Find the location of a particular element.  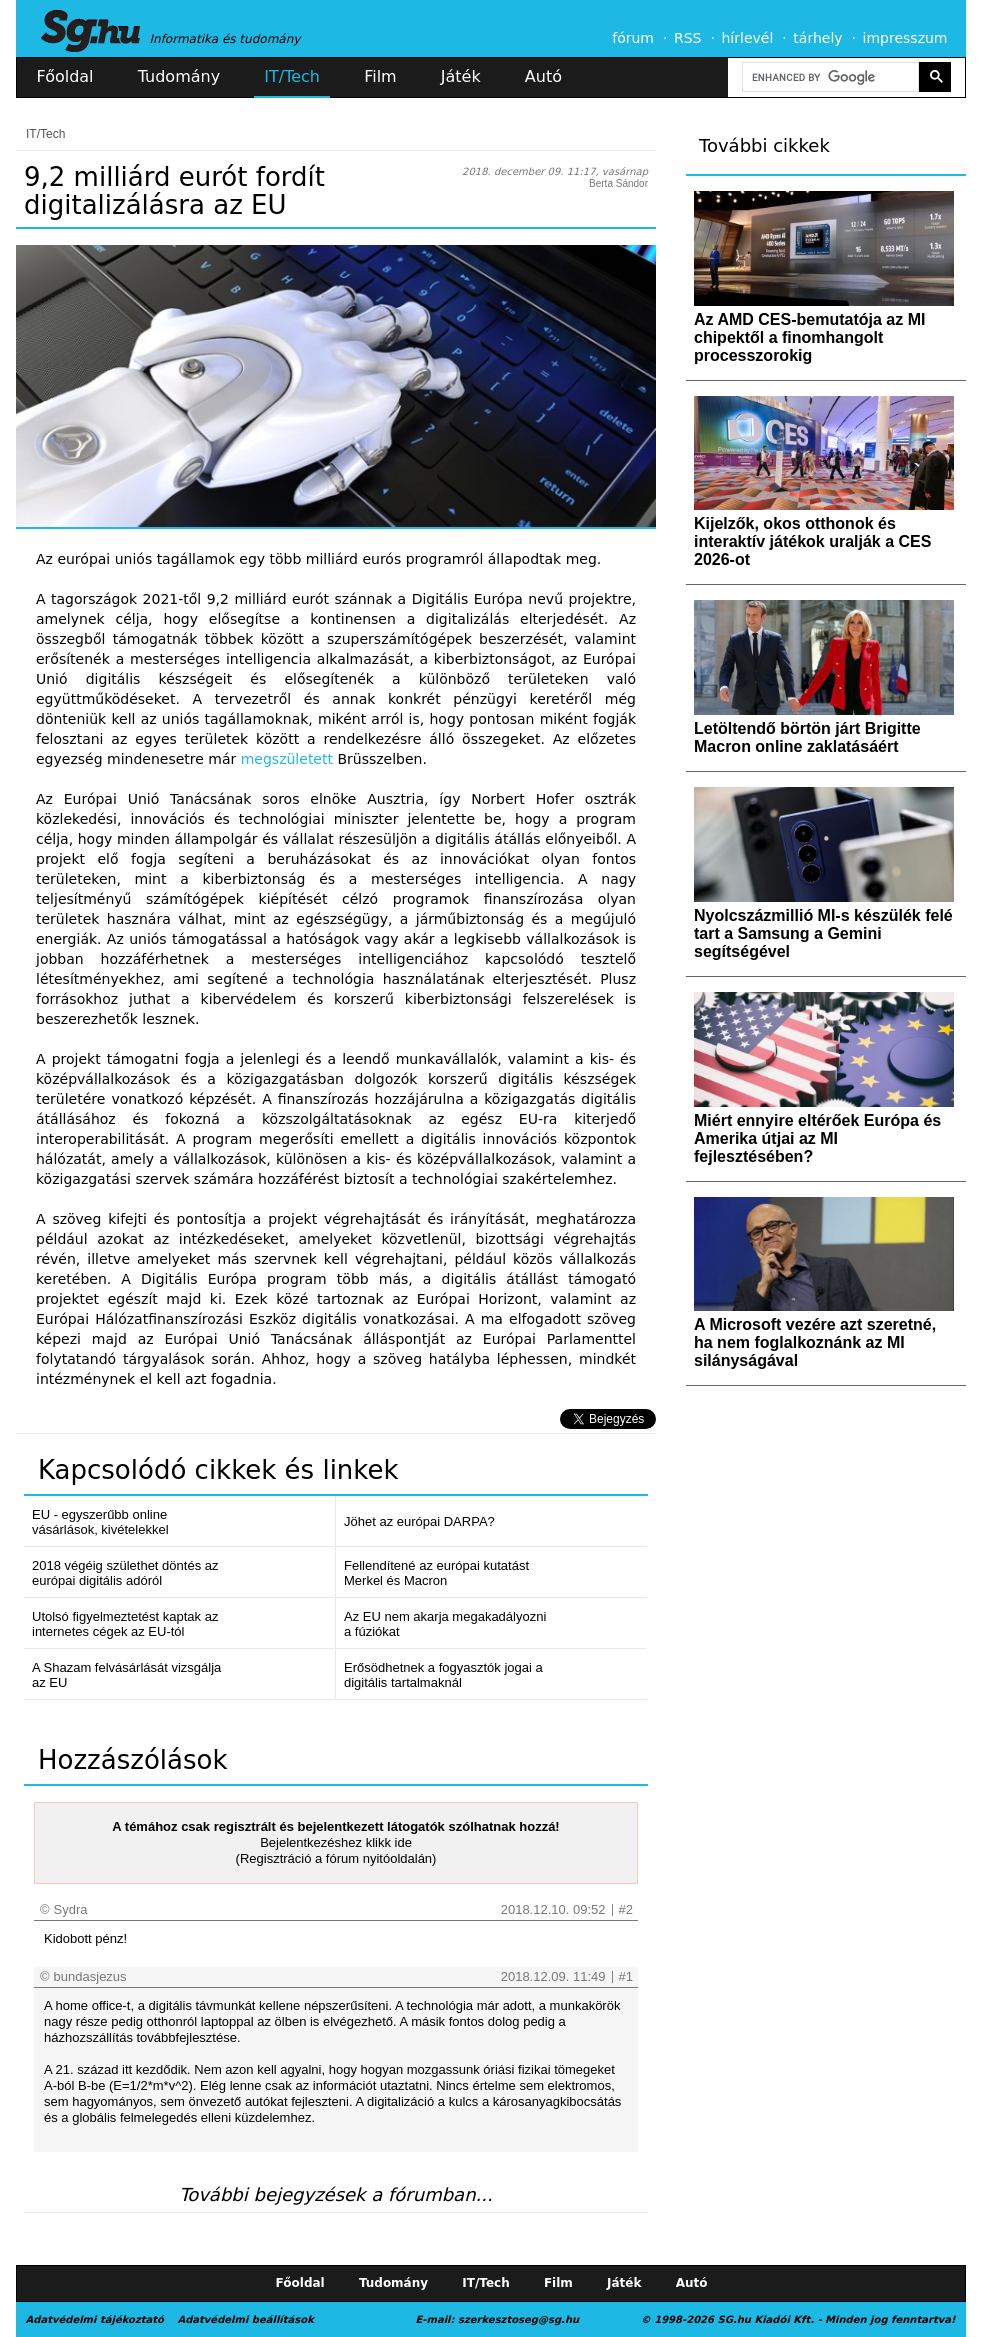

IT/Tech is located at coordinates (292, 76).